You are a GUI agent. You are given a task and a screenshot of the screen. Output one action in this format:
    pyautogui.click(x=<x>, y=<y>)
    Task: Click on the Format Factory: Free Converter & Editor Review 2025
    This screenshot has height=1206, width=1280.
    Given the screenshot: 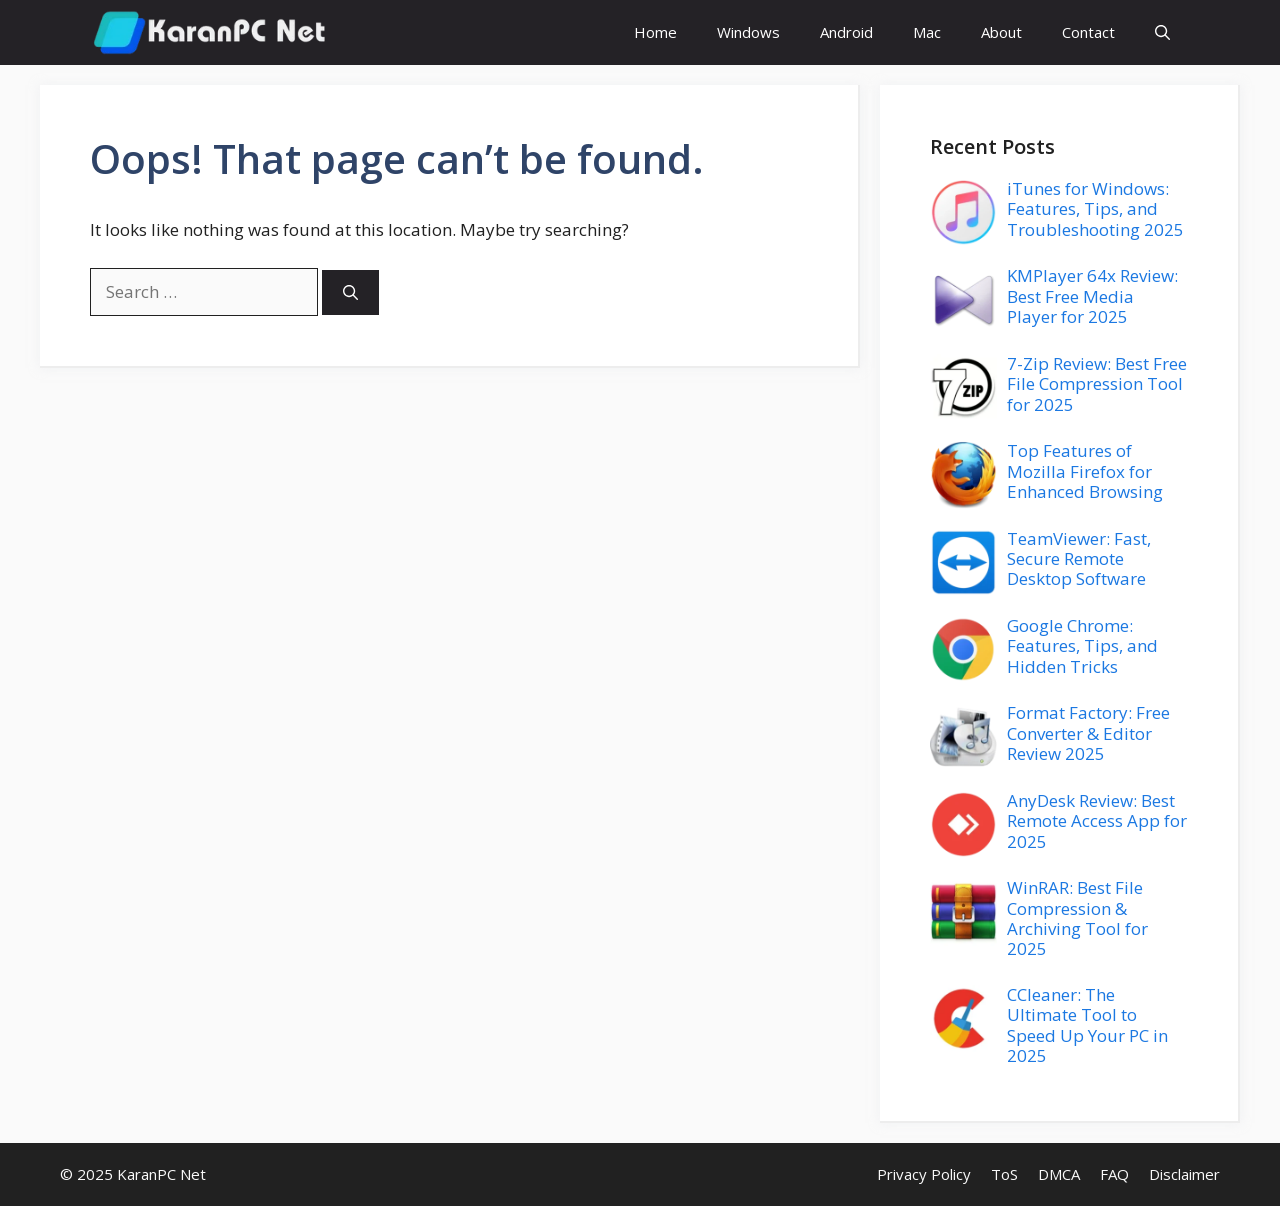 What is the action you would take?
    pyautogui.click(x=1088, y=733)
    